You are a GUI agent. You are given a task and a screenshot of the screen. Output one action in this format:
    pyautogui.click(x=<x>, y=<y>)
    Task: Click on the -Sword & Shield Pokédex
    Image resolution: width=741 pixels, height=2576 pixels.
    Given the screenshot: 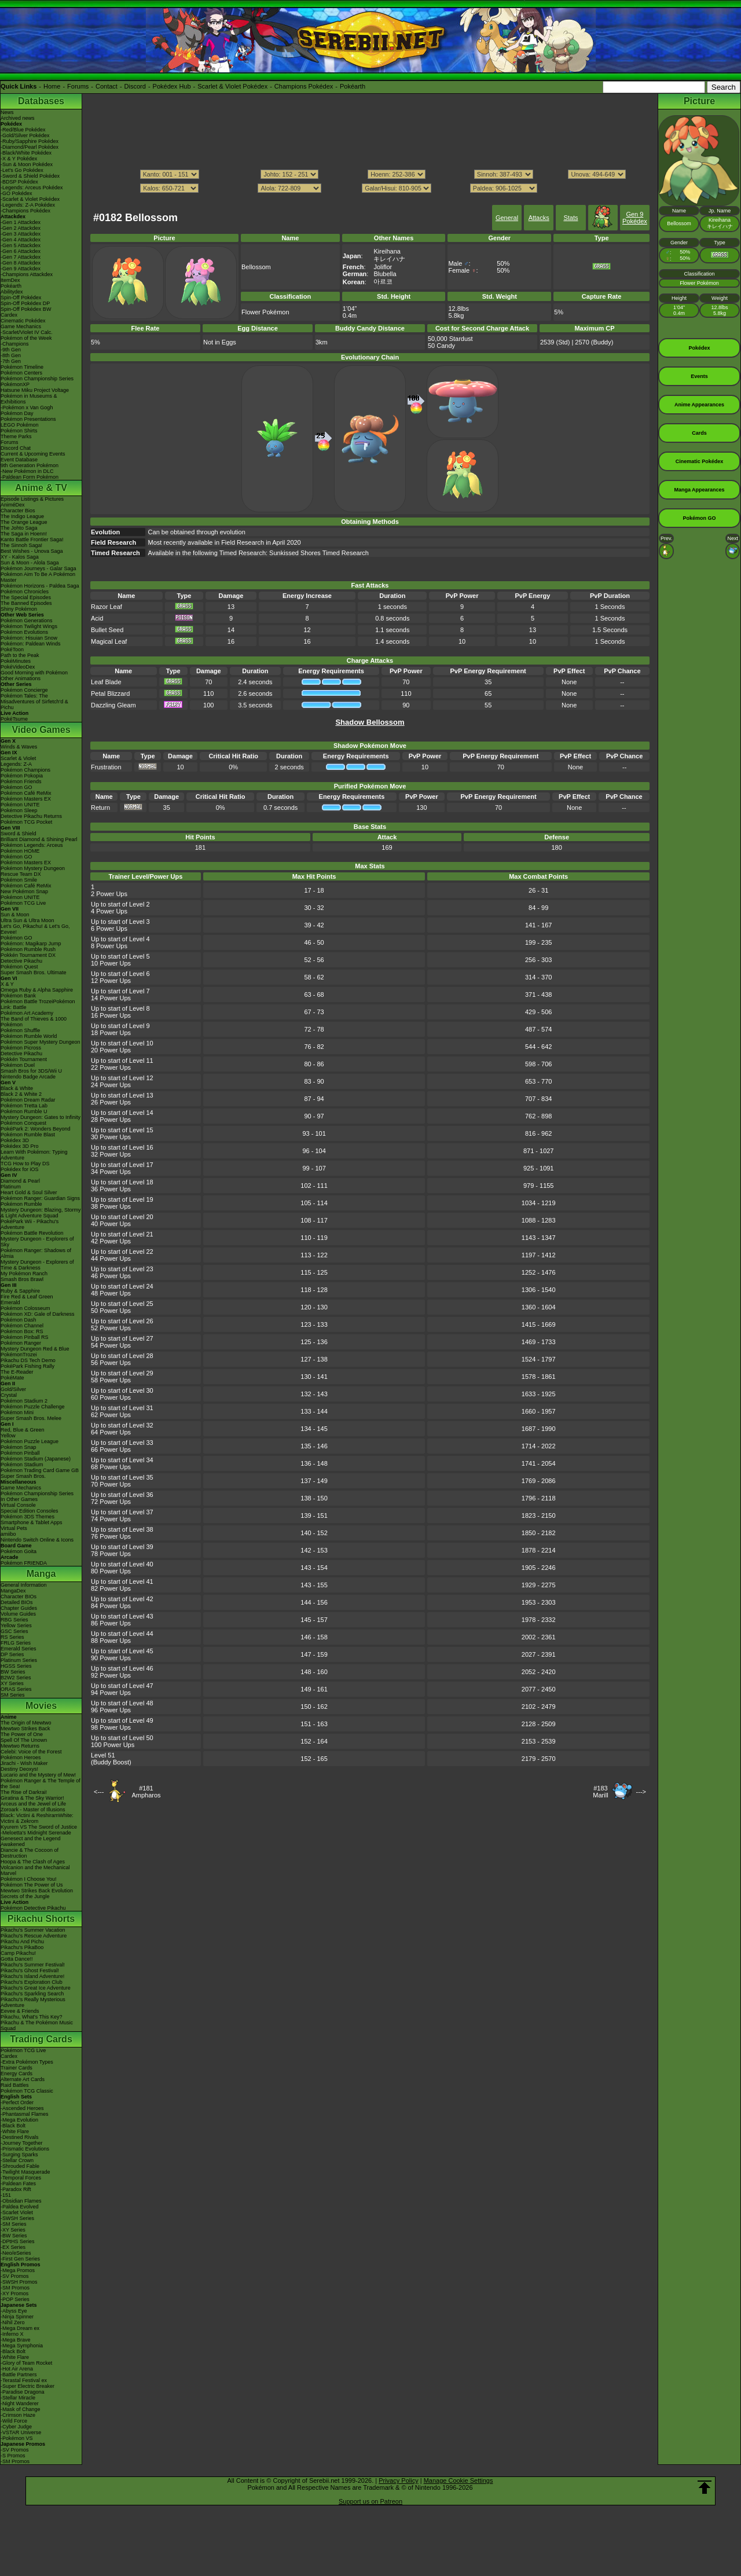 What is the action you would take?
    pyautogui.click(x=30, y=176)
    